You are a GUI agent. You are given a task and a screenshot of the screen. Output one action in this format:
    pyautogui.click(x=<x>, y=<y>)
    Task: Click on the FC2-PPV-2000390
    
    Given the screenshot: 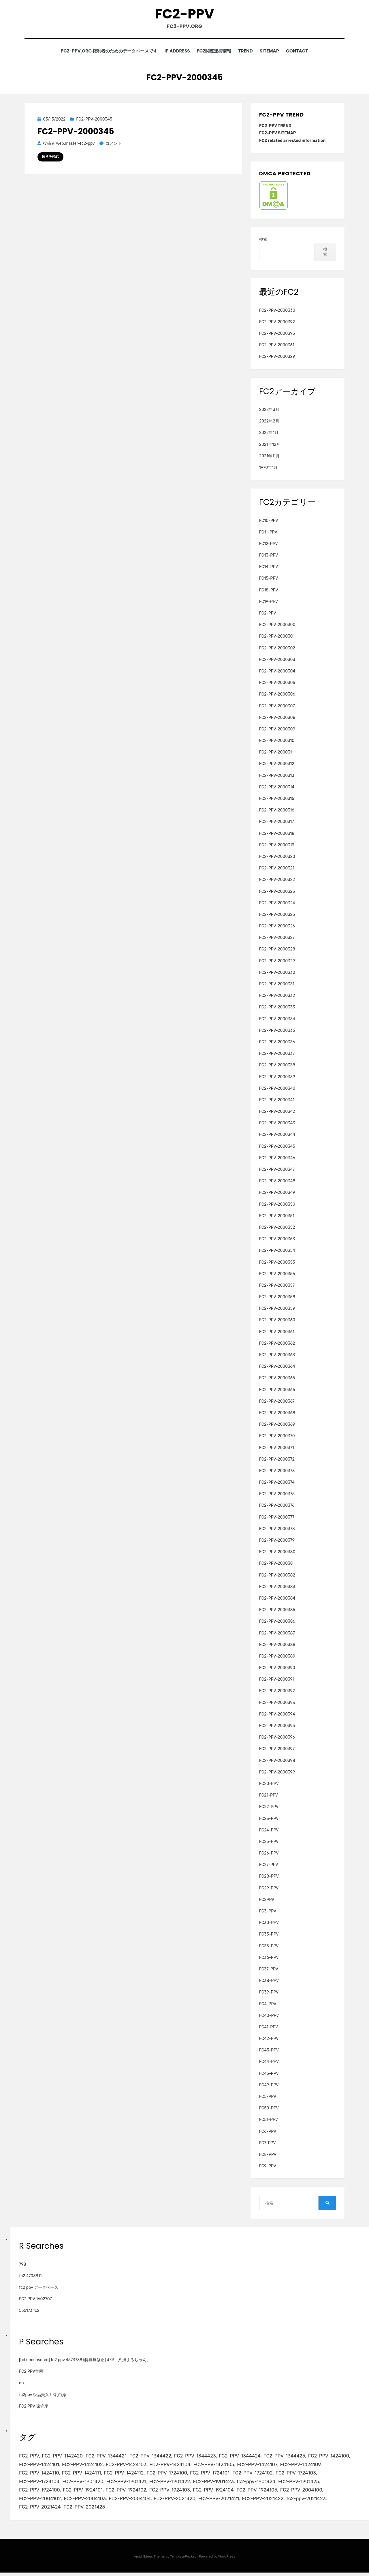 What is the action you would take?
    pyautogui.click(x=277, y=1668)
    